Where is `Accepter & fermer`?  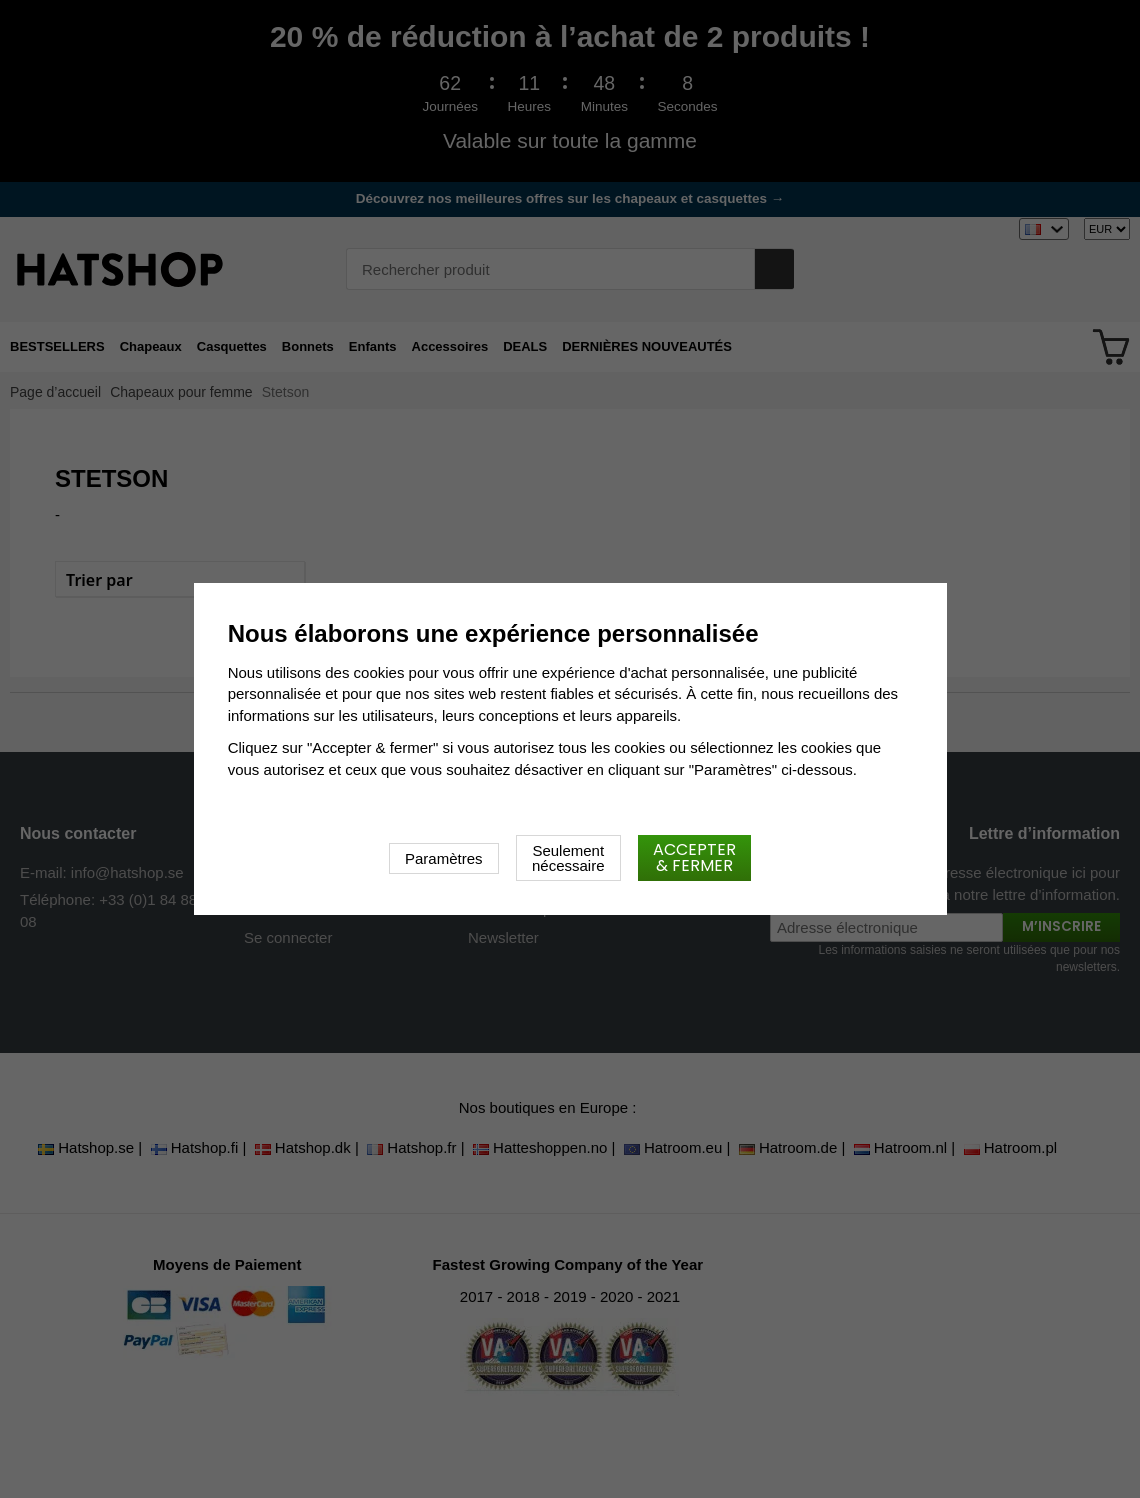
Accepter & fermer is located at coordinates (694, 857).